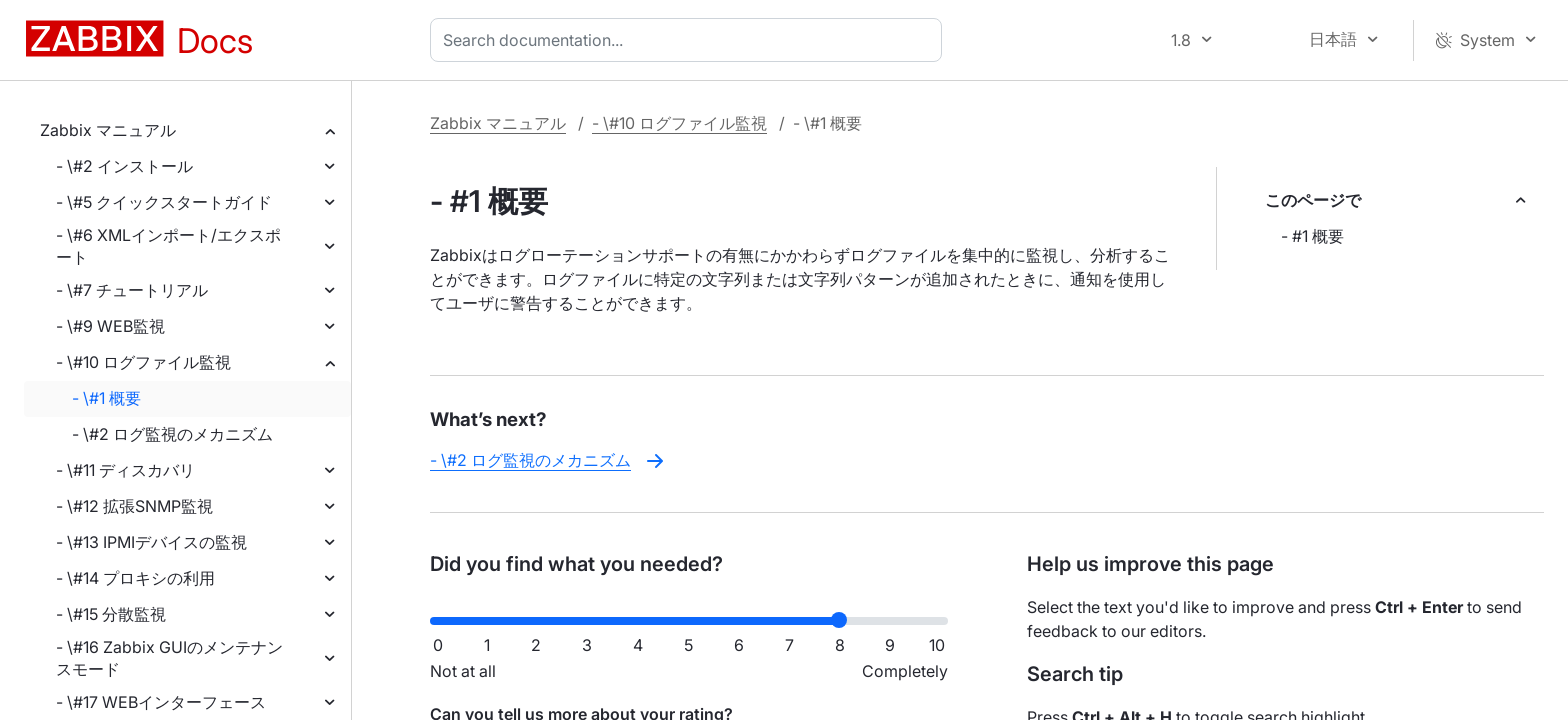 This screenshot has width=1568, height=720. What do you see at coordinates (690, 40) in the screenshot?
I see `[combobox]` at bounding box center [690, 40].